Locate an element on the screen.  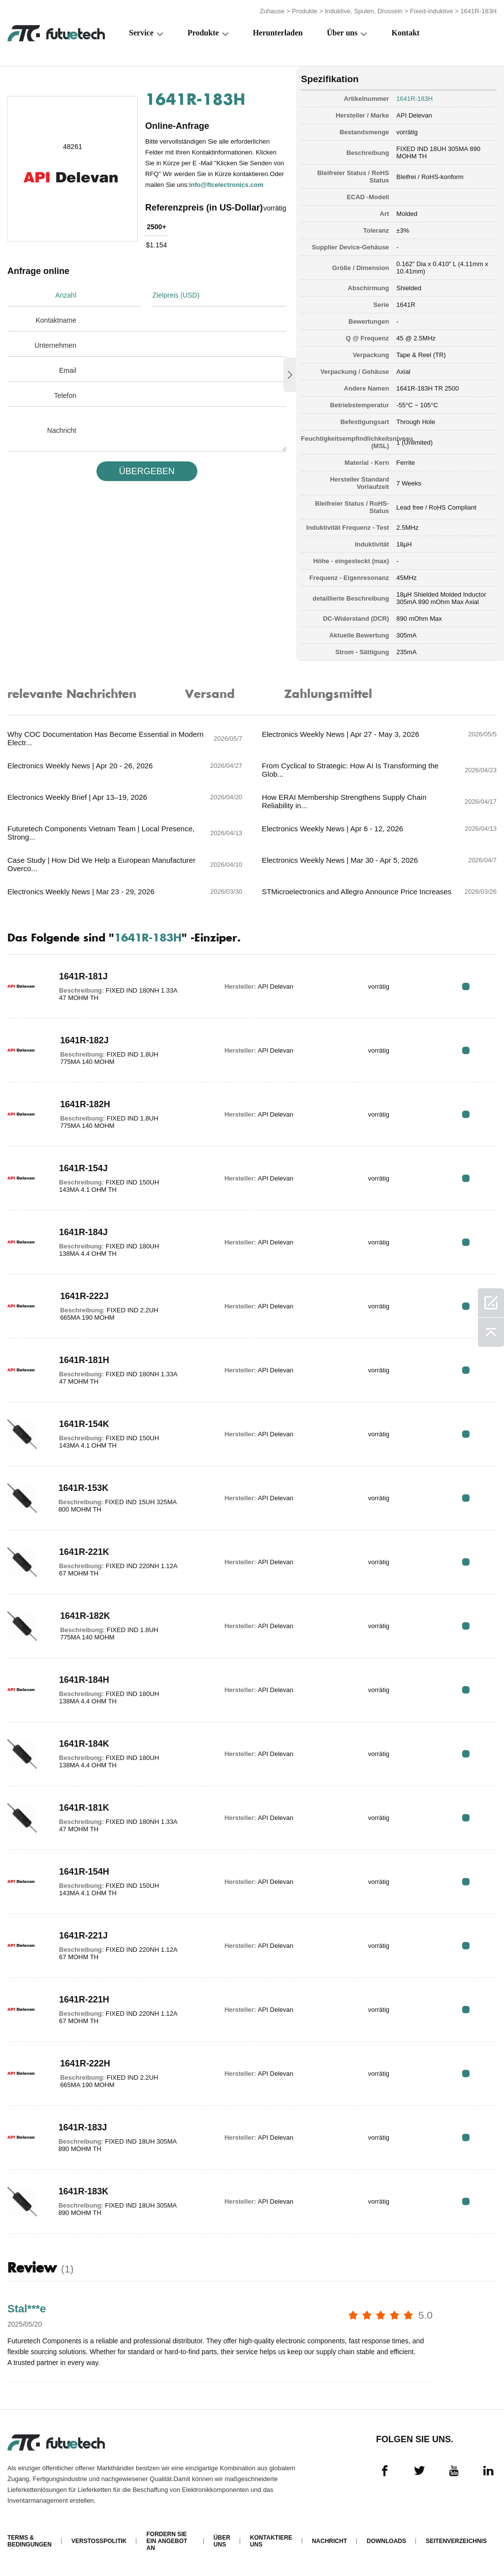
1641R-222H is located at coordinates (85, 2063).